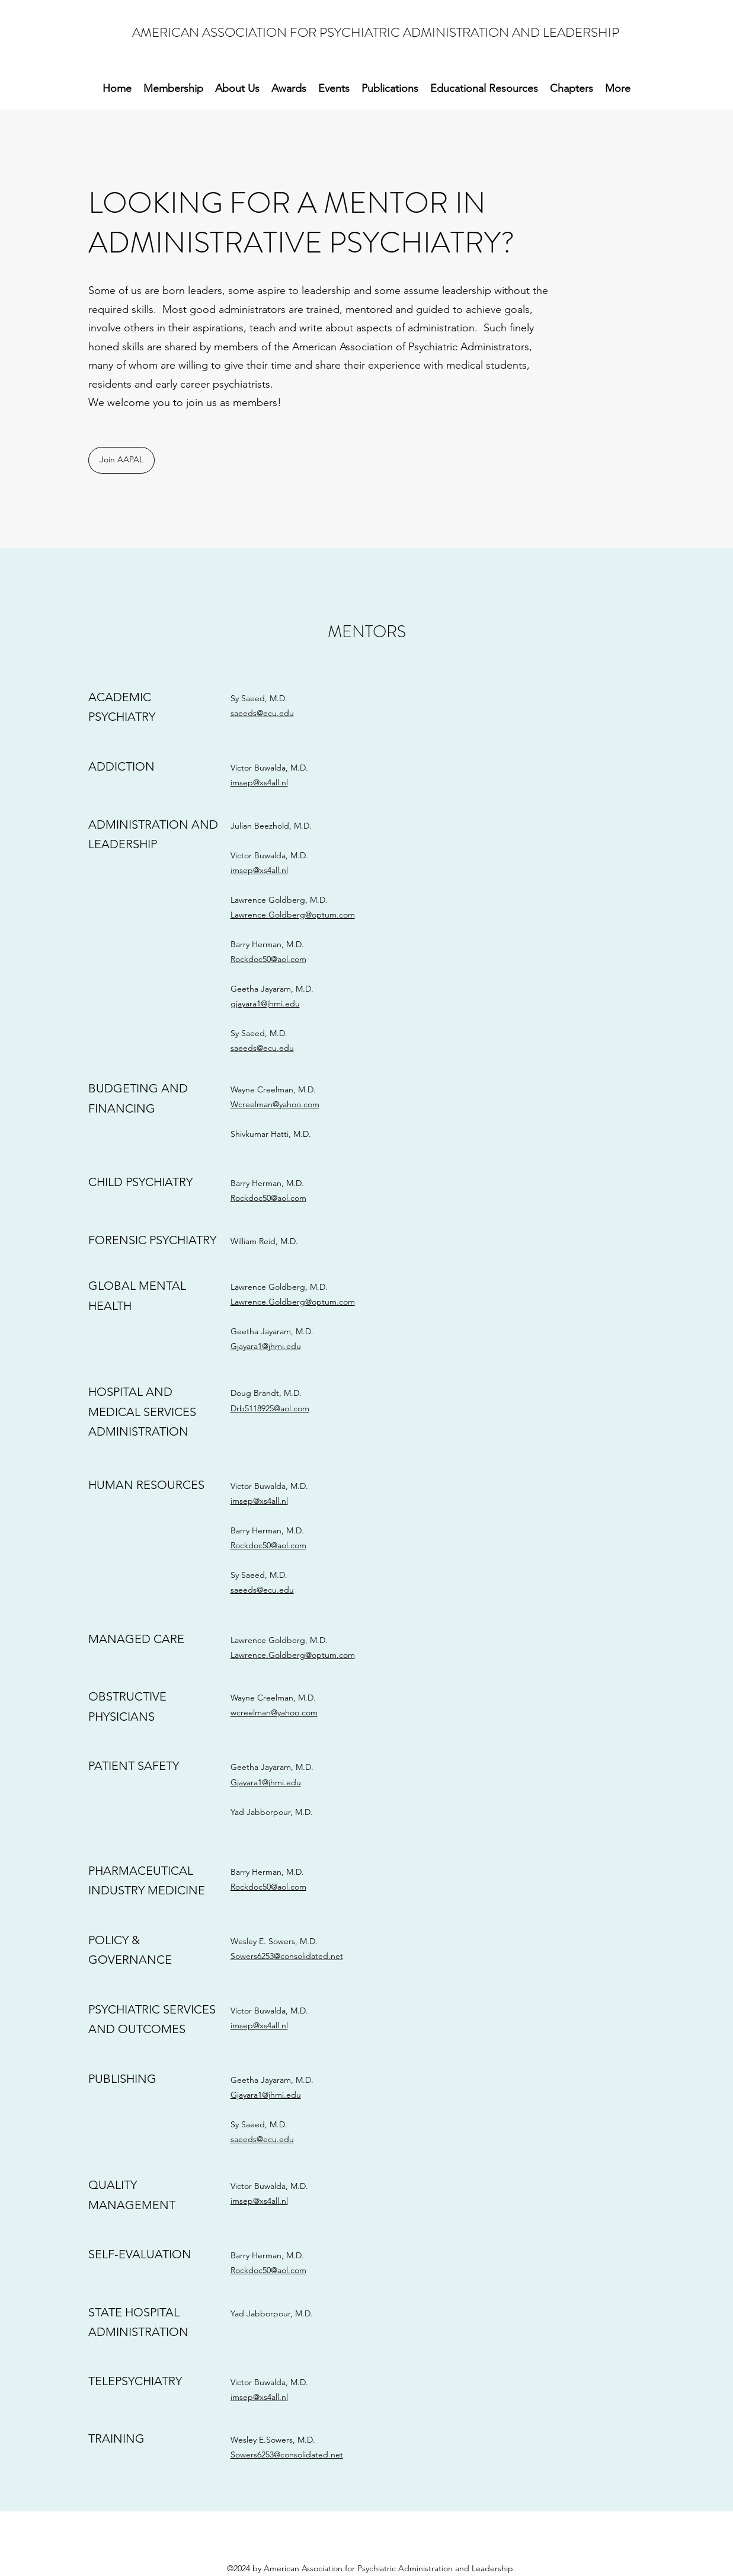 The height and width of the screenshot is (2576, 733). What do you see at coordinates (390, 88) in the screenshot?
I see `[button]` at bounding box center [390, 88].